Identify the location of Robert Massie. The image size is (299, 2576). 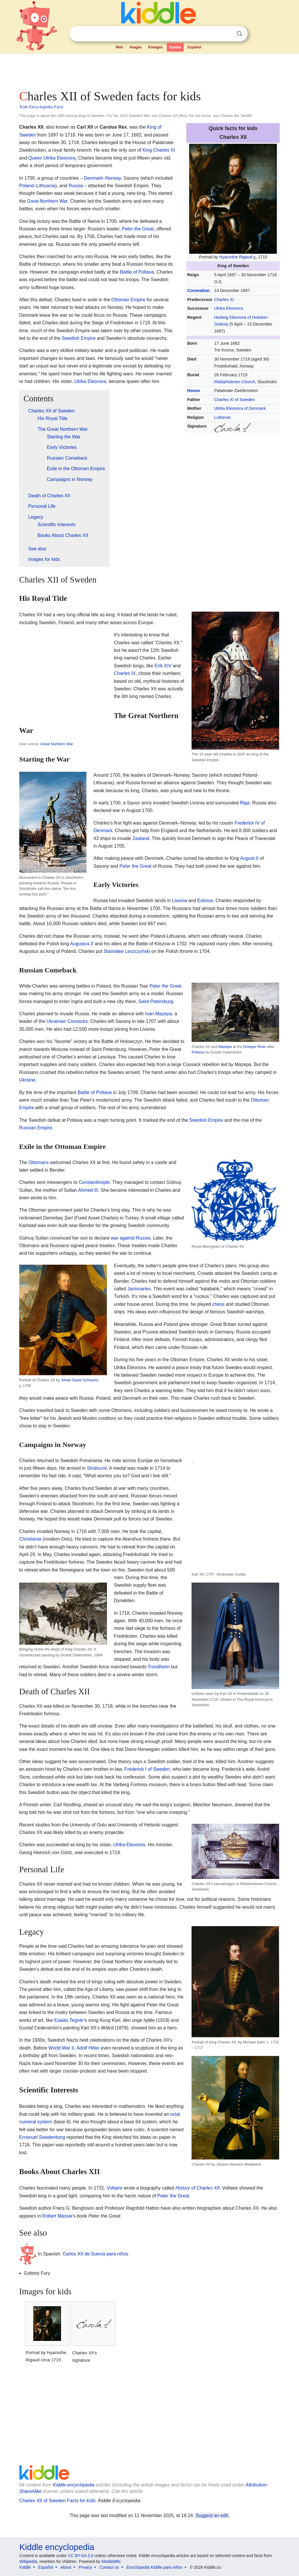
(57, 2215).